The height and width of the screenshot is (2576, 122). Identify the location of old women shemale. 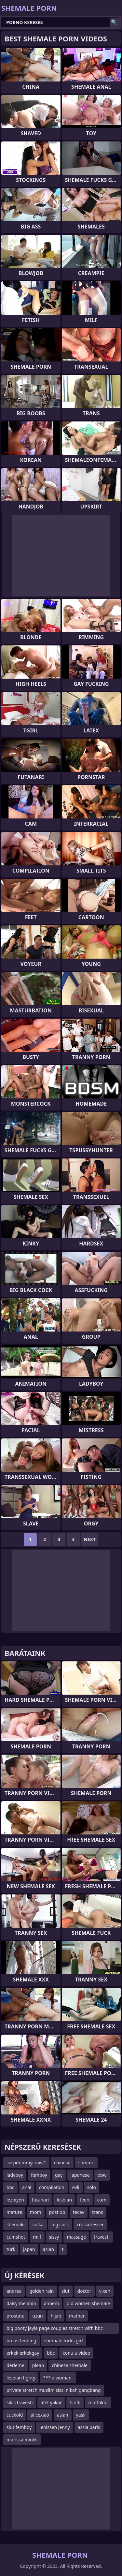
(88, 2303).